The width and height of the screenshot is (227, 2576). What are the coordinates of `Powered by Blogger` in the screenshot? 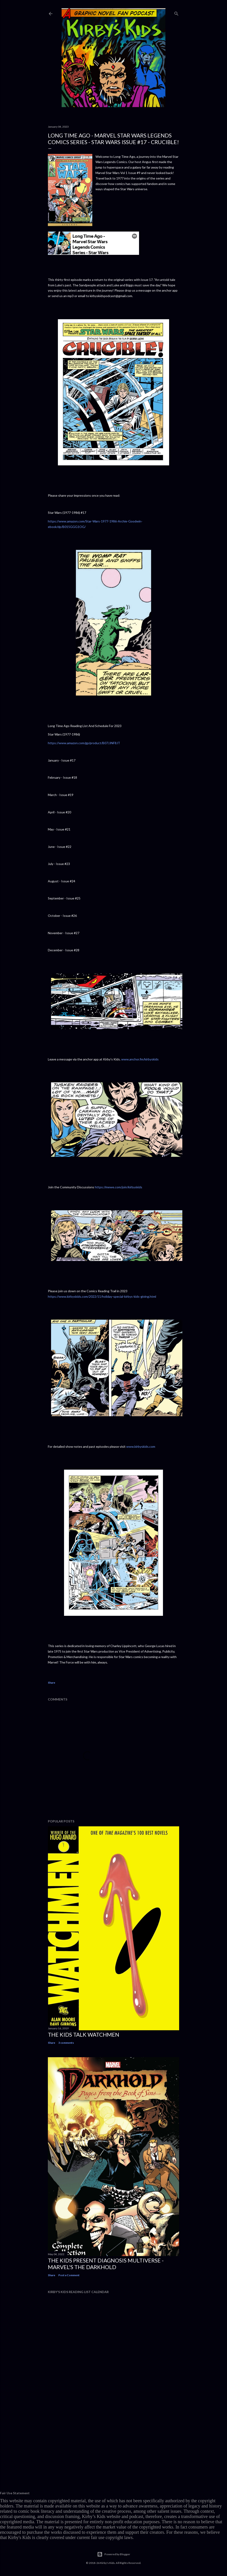 It's located at (113, 2554).